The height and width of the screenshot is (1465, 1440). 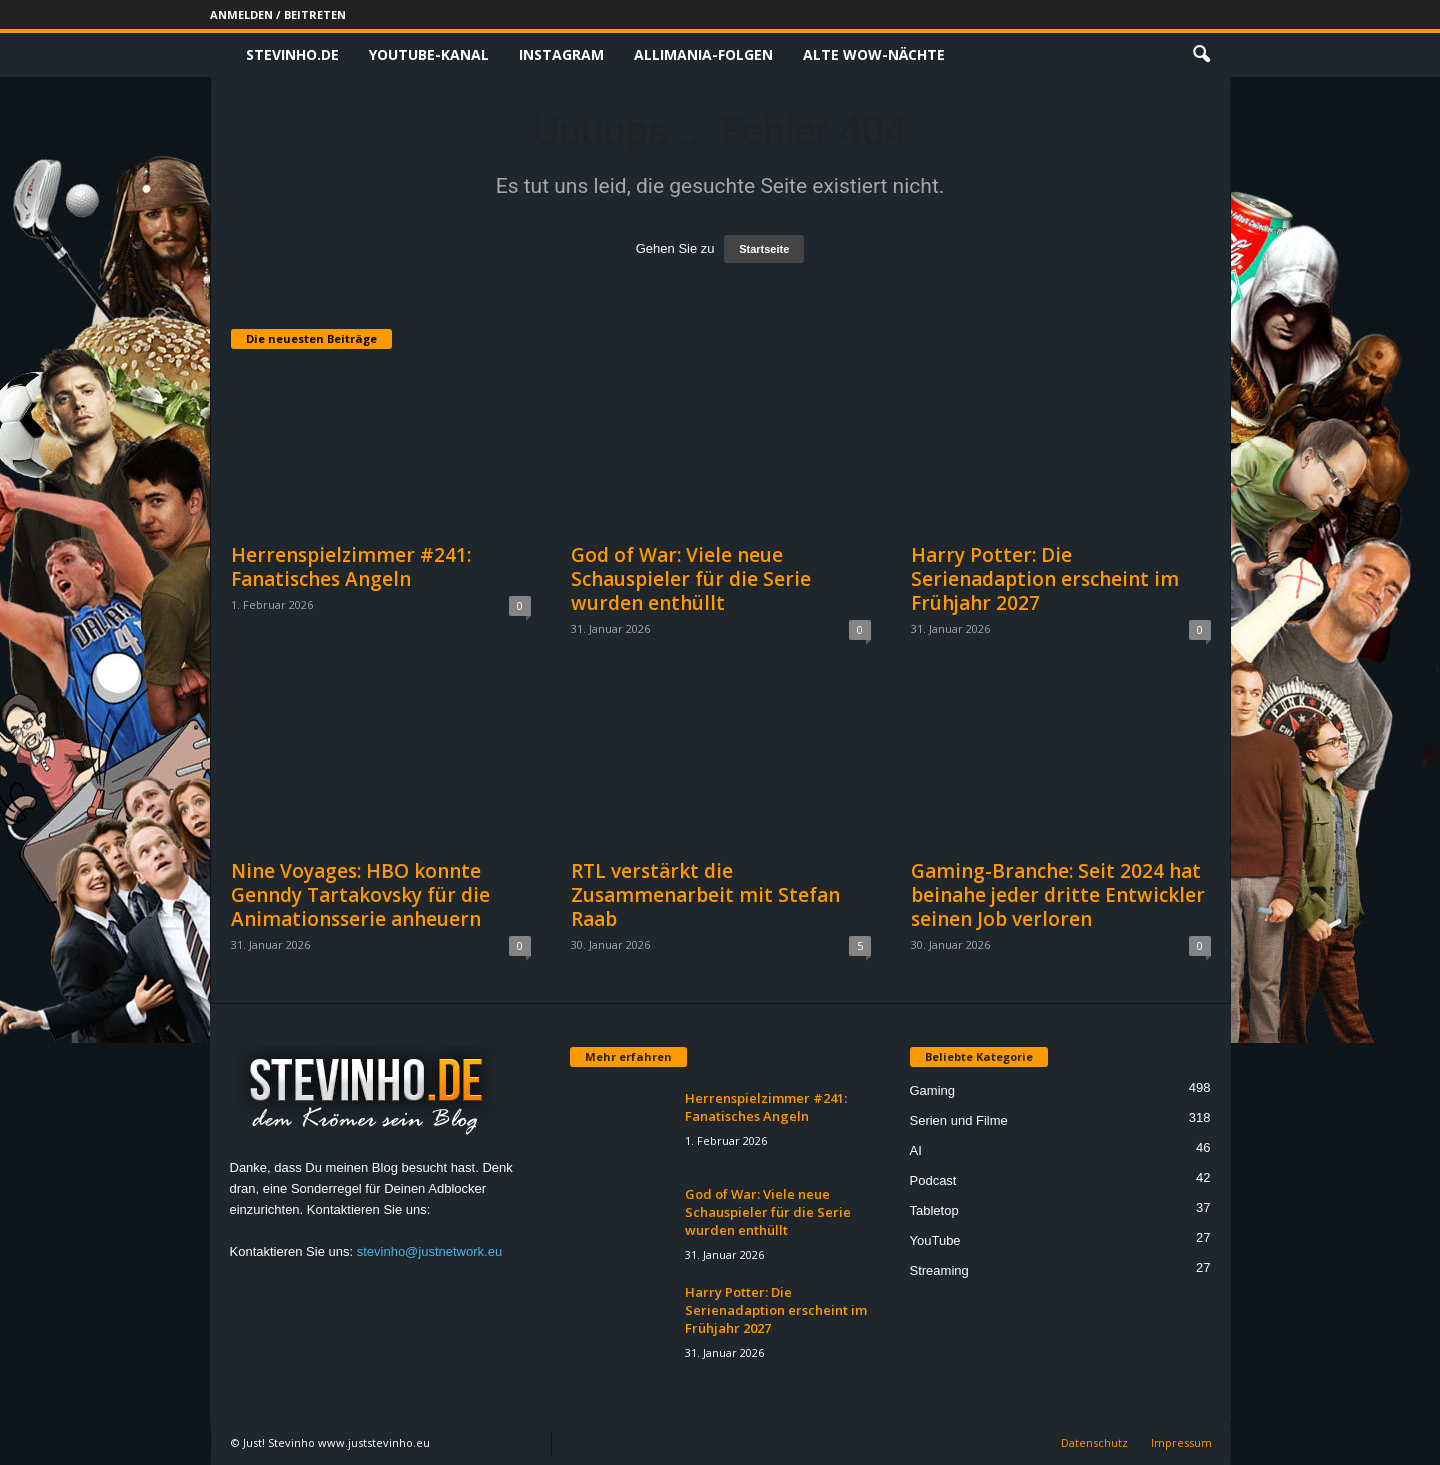 What do you see at coordinates (561, 54) in the screenshot?
I see `Instagram` at bounding box center [561, 54].